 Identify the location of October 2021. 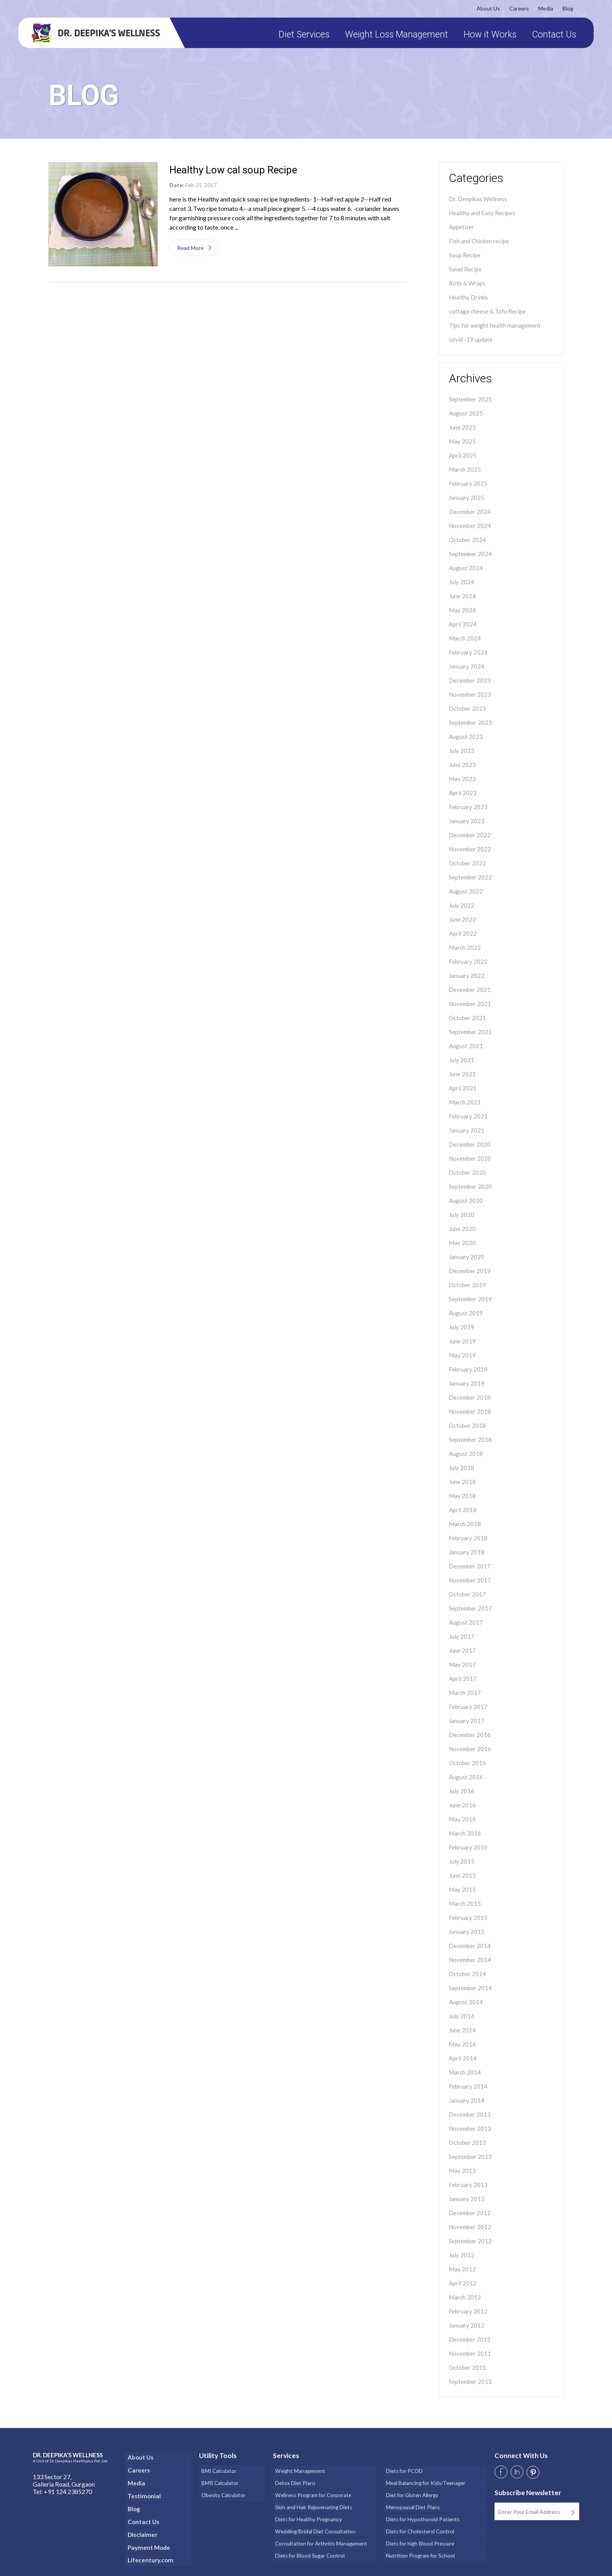
(467, 1017).